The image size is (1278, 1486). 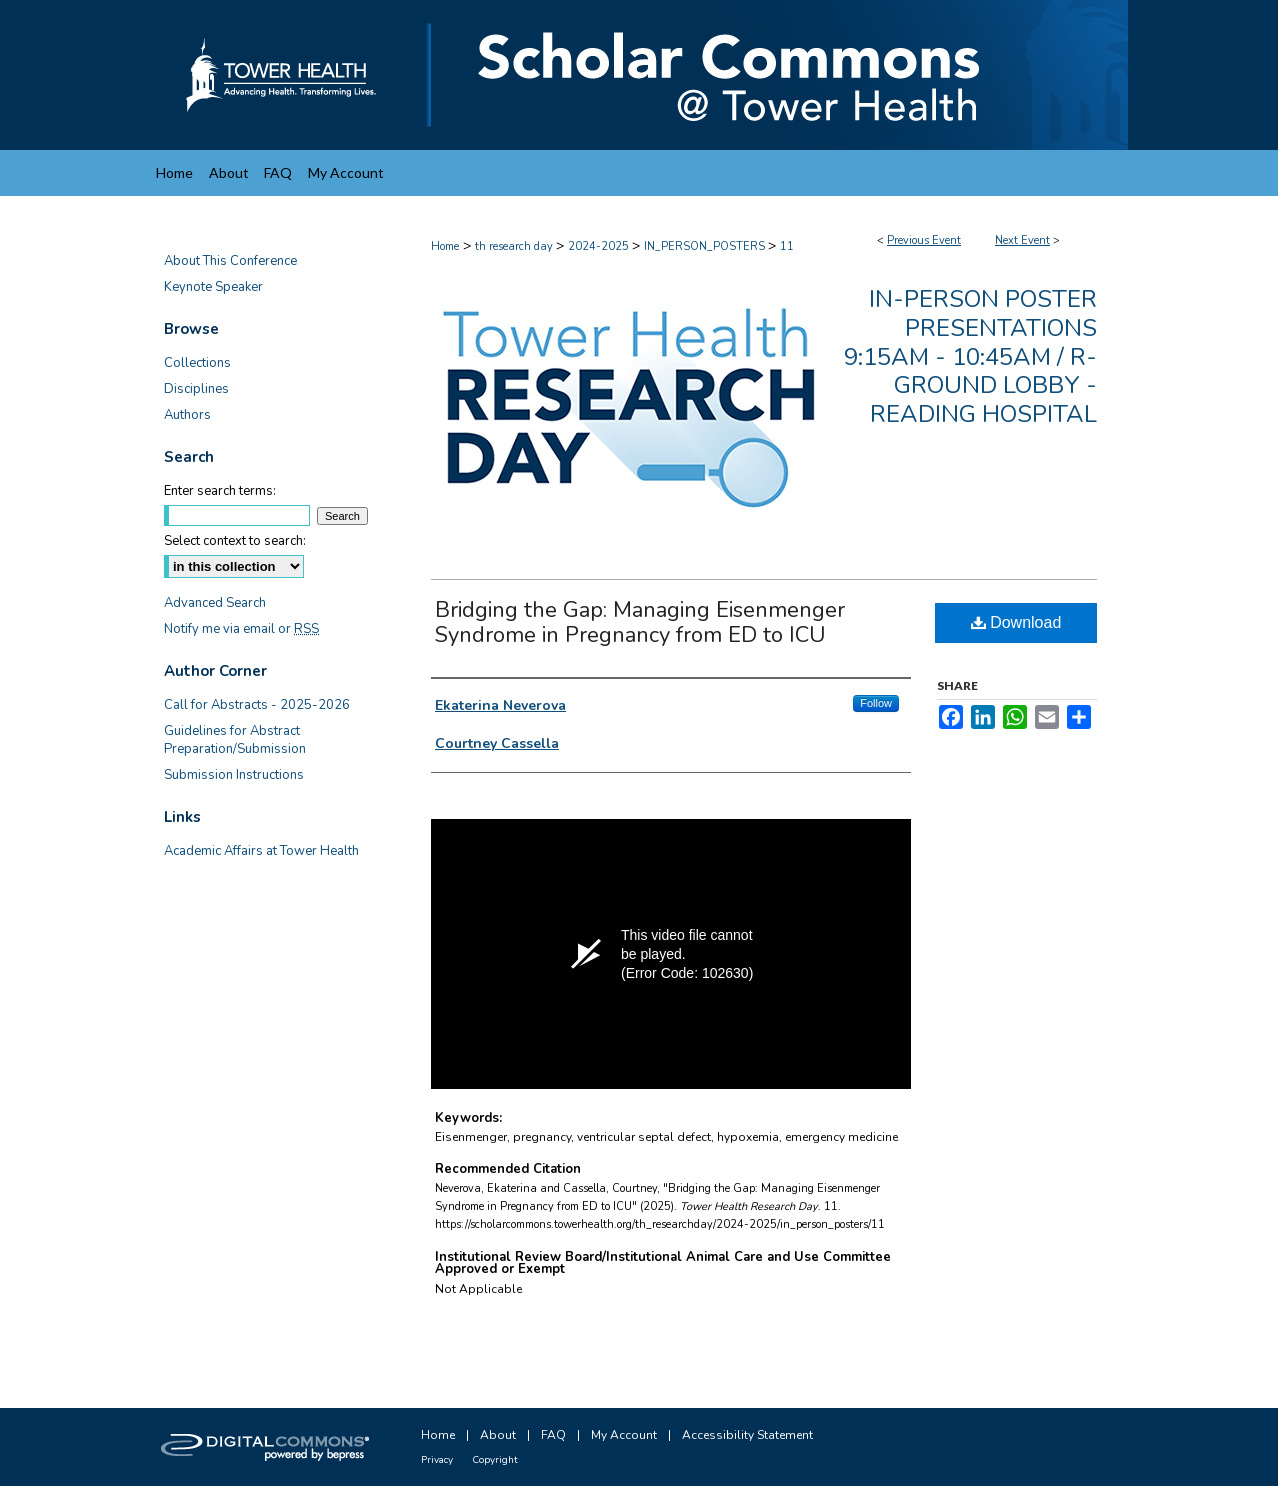 I want to click on Collections, so click(x=197, y=363).